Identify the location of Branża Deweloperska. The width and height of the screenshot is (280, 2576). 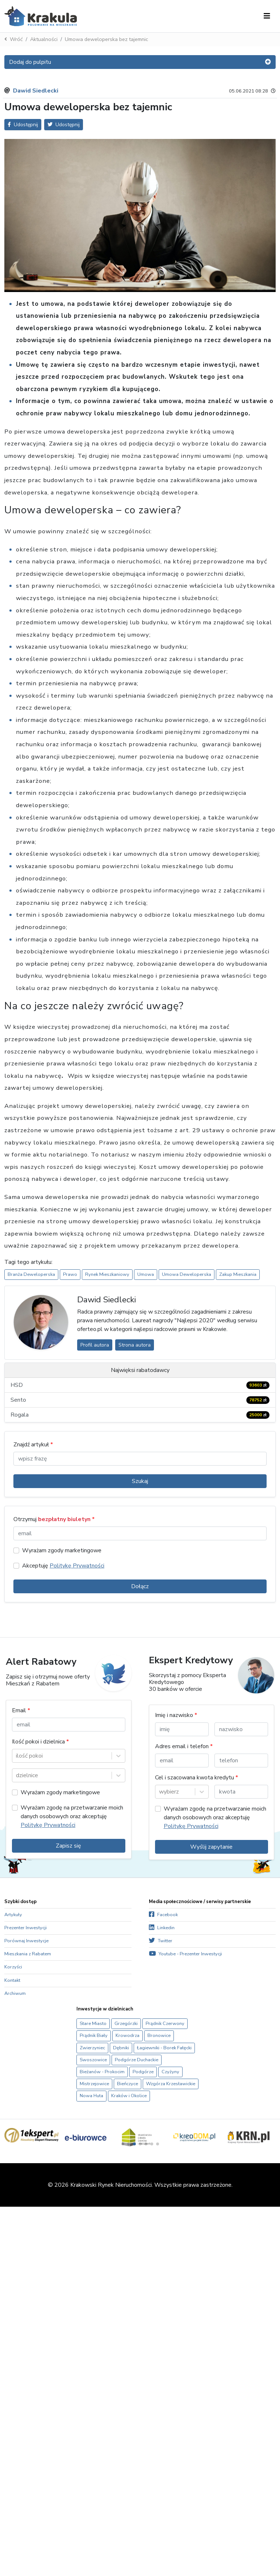
(31, 1274).